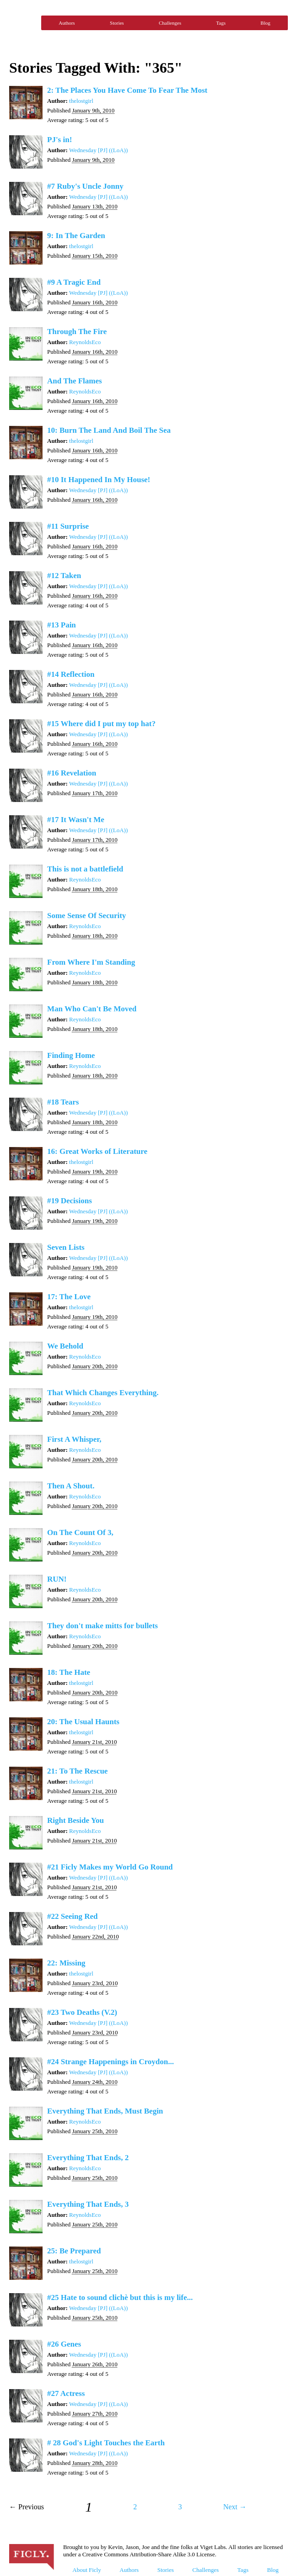 The image size is (297, 2576). Describe the element at coordinates (61, 625) in the screenshot. I see `#13 Pain` at that location.